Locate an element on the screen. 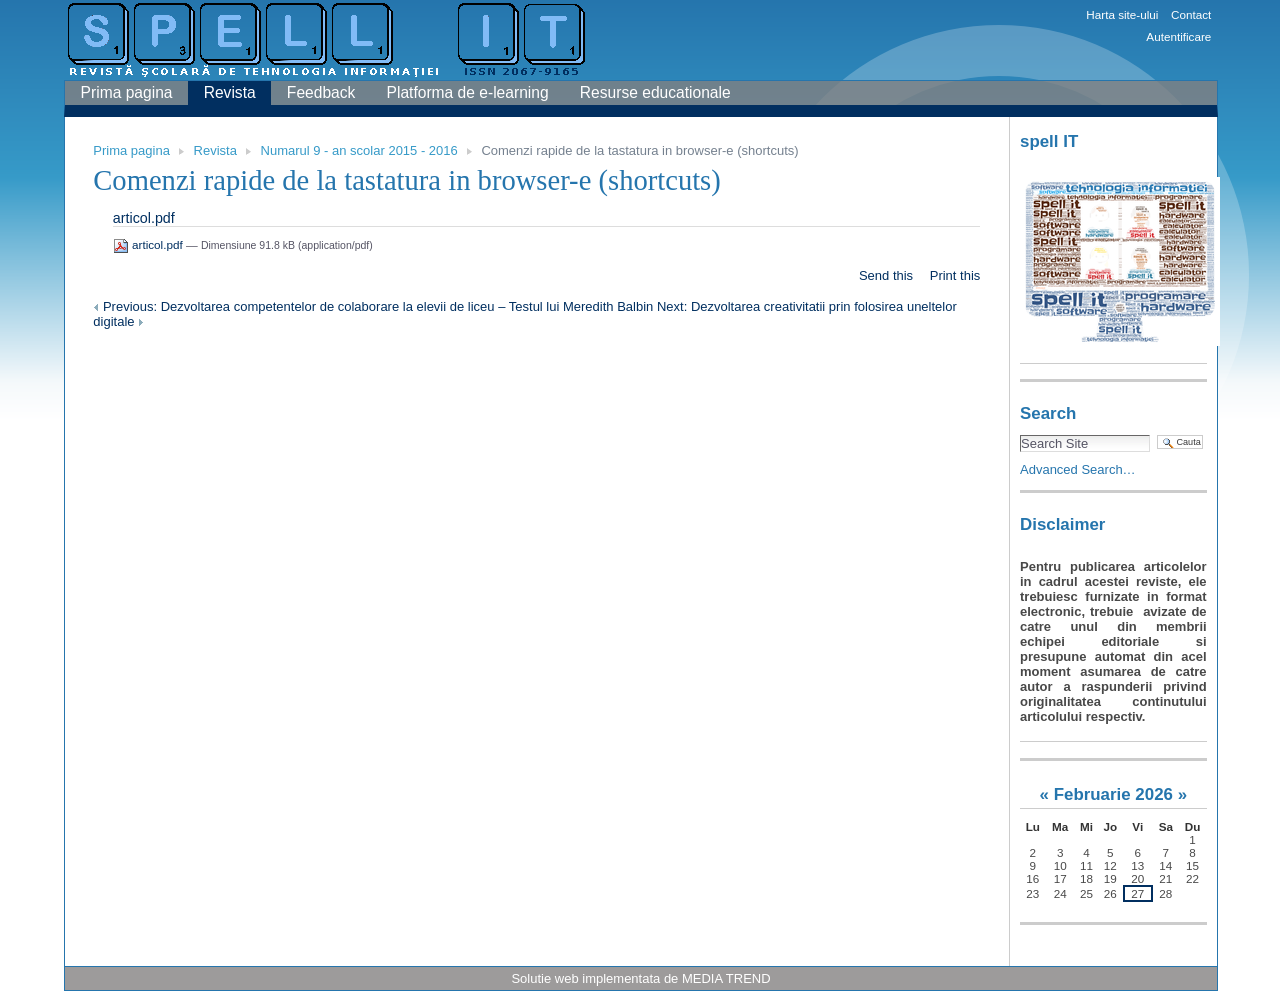 This screenshot has width=1280, height=991. Revista is located at coordinates (230, 92).